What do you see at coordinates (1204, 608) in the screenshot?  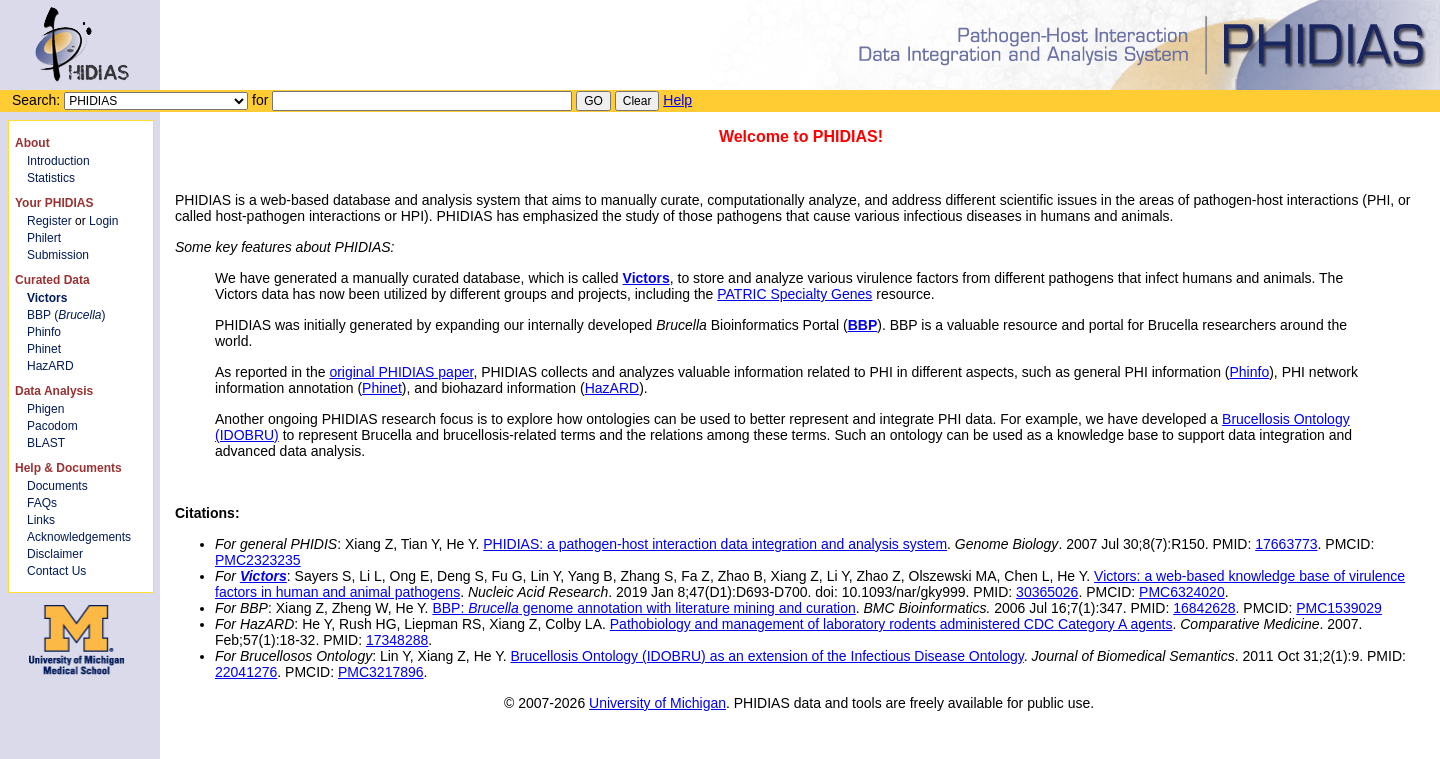 I see `16842628` at bounding box center [1204, 608].